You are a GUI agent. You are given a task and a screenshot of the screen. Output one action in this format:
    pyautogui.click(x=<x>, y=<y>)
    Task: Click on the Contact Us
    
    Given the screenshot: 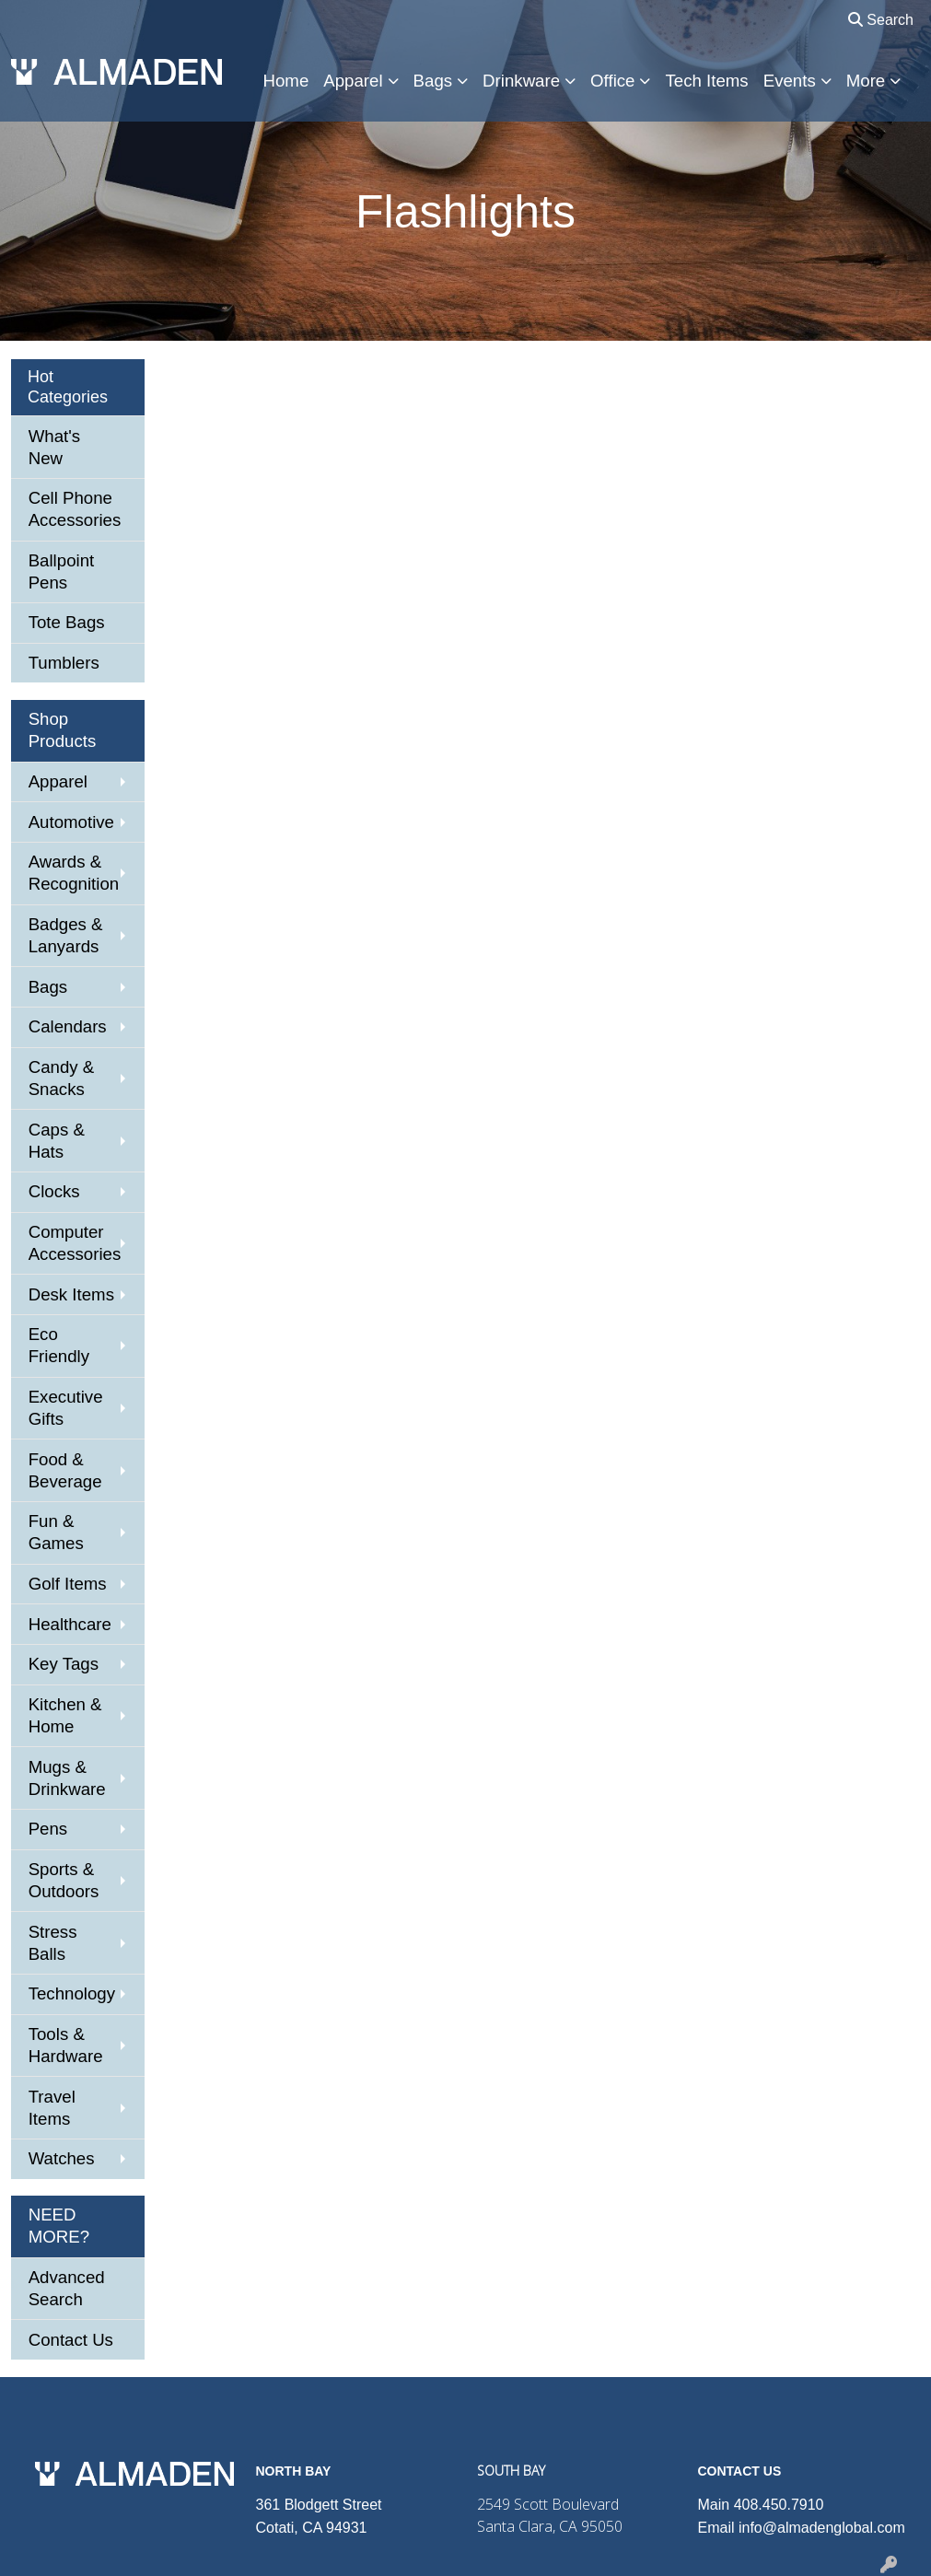 What is the action you would take?
    pyautogui.click(x=71, y=2339)
    